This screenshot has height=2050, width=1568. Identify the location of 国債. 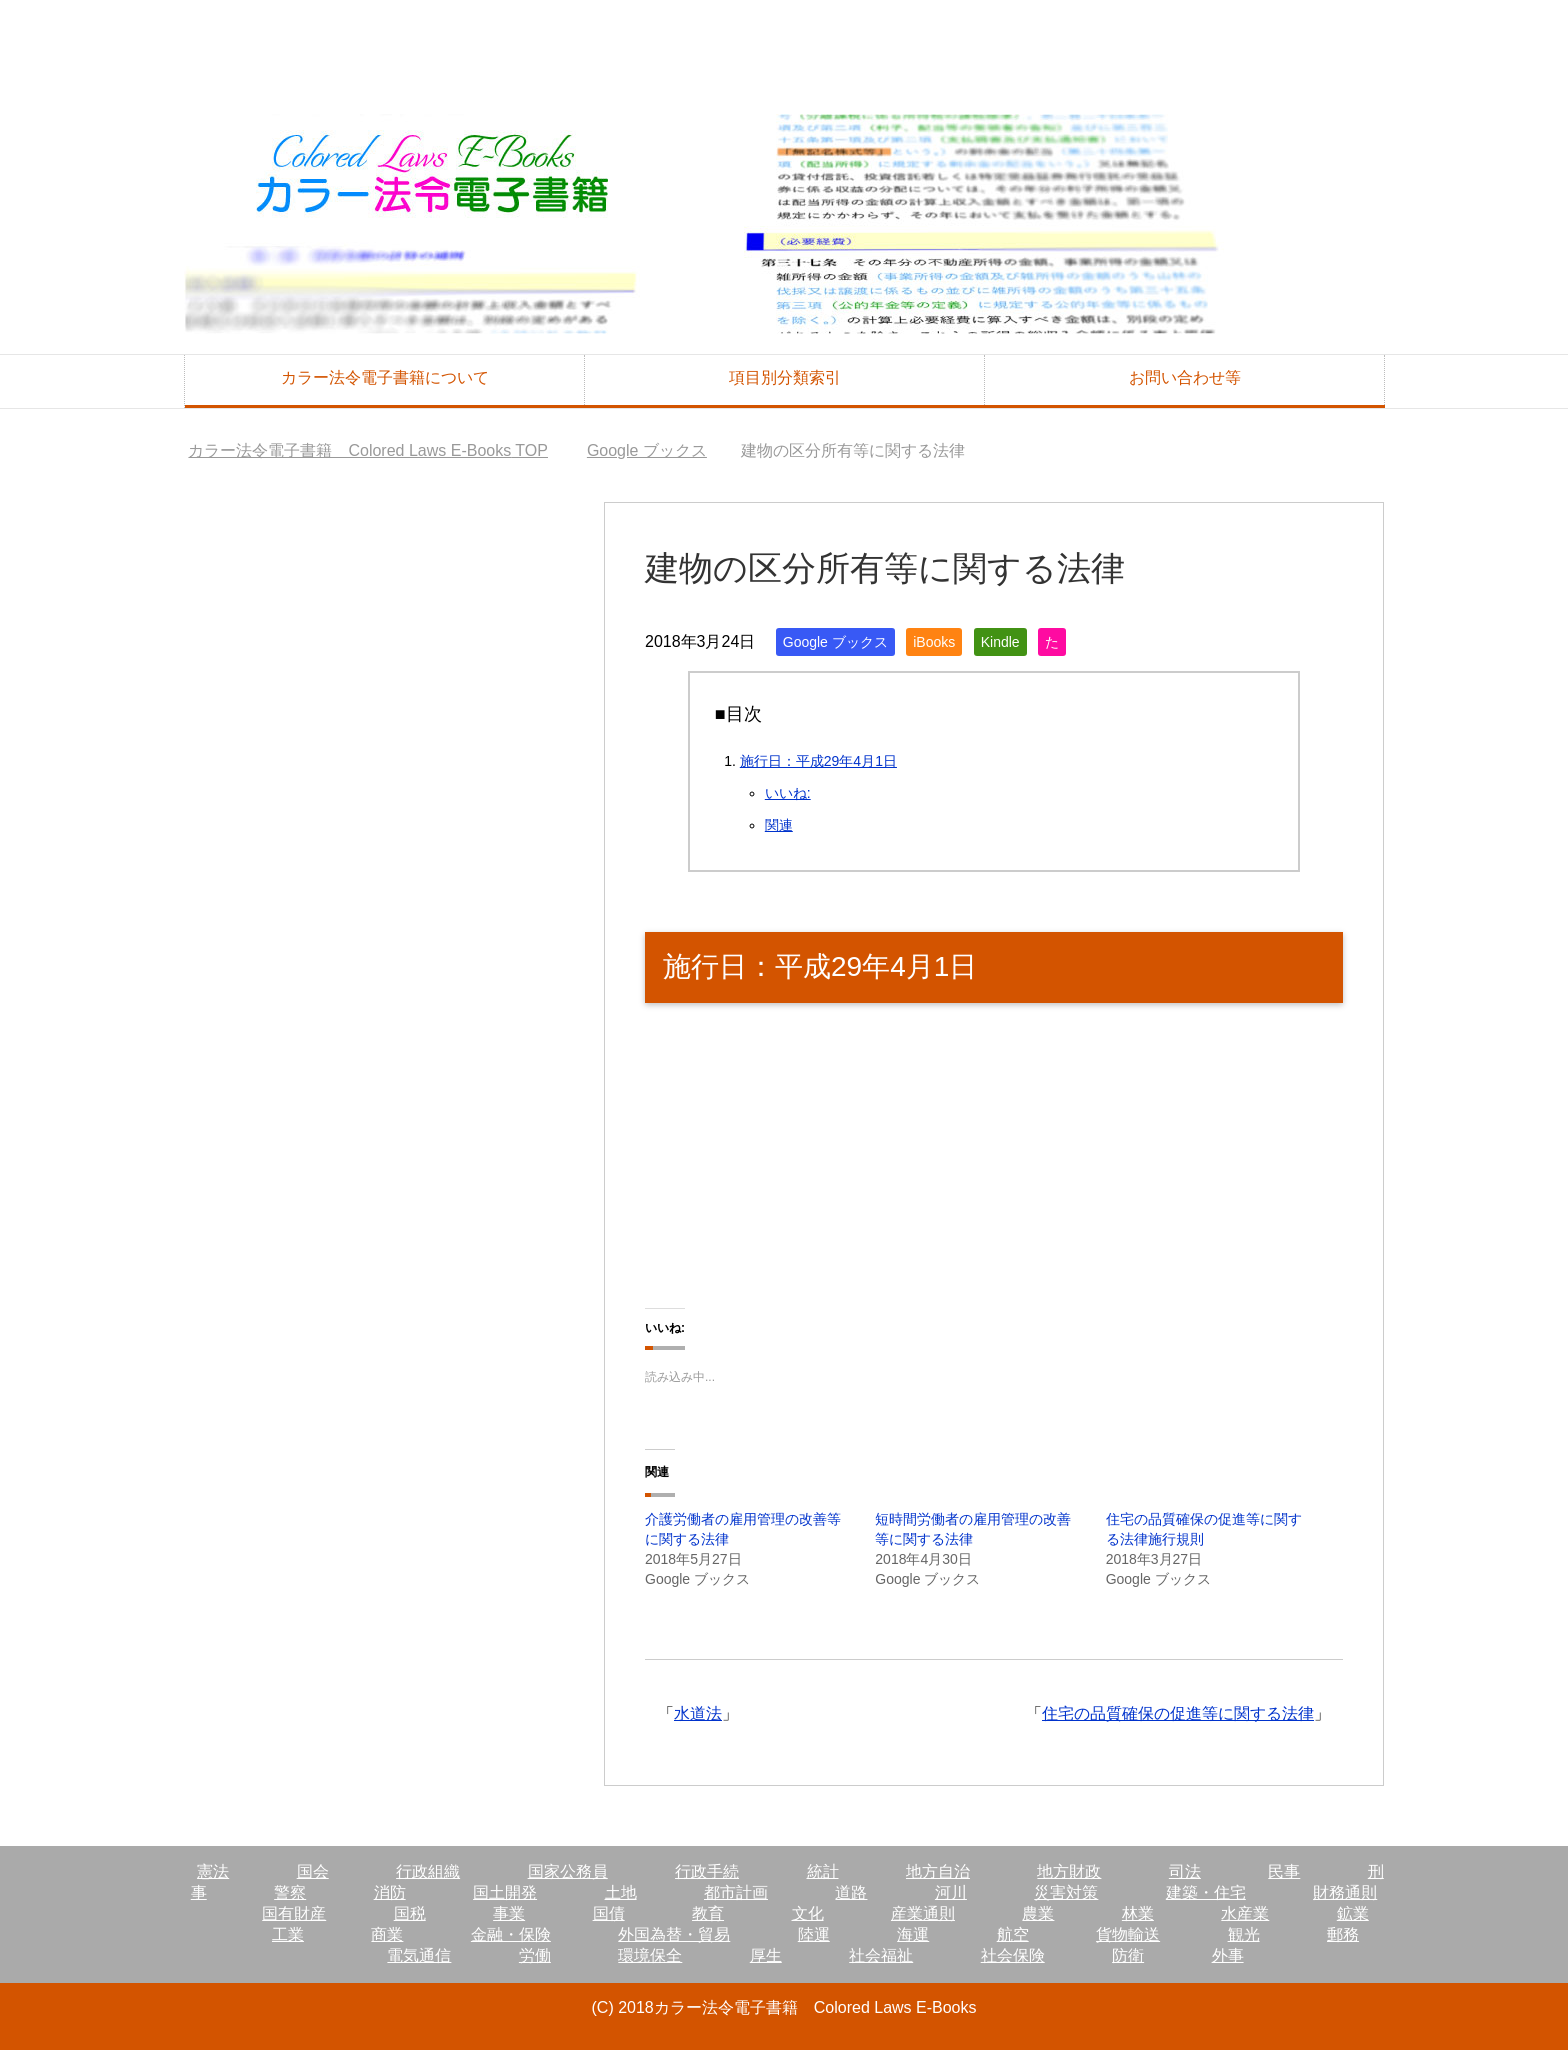
(609, 1913).